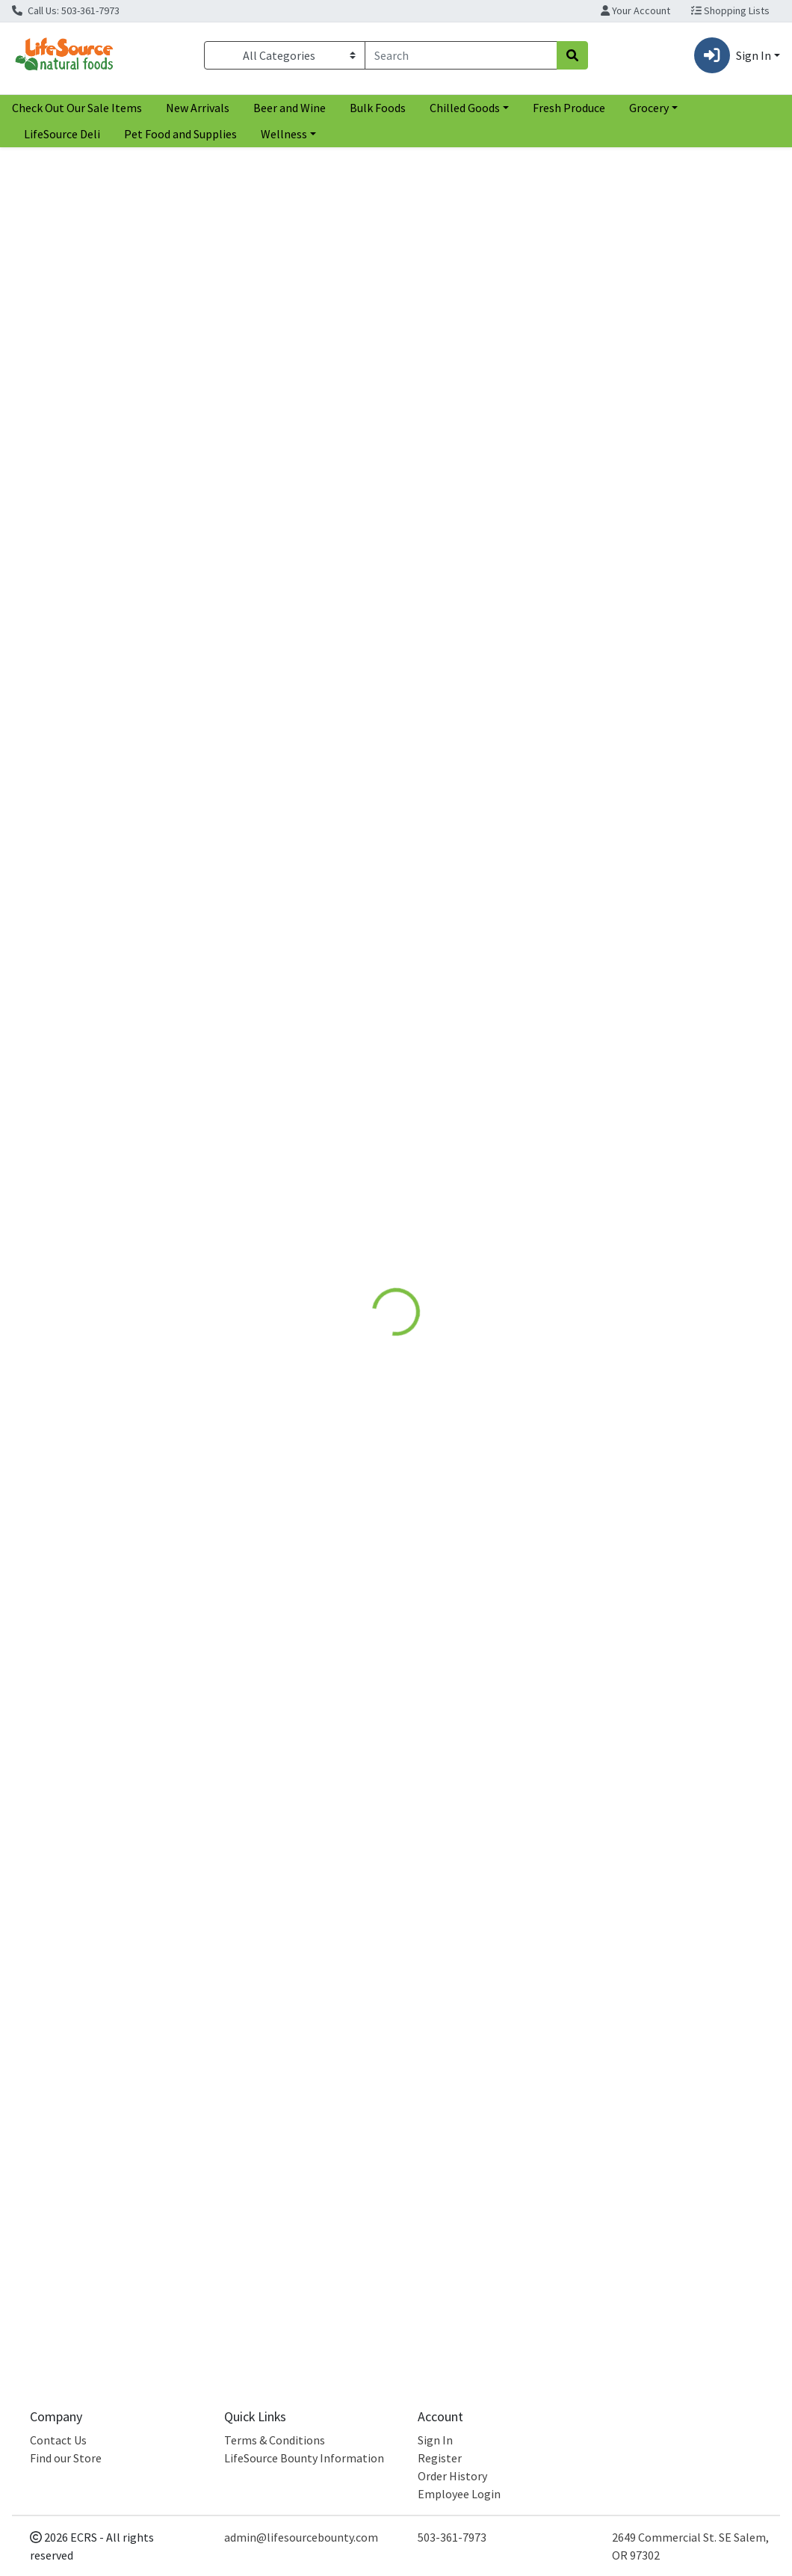 The width and height of the screenshot is (792, 2576). I want to click on [Late July Multigrain Sweet Potato Chips see description in page], so click(480, 650).